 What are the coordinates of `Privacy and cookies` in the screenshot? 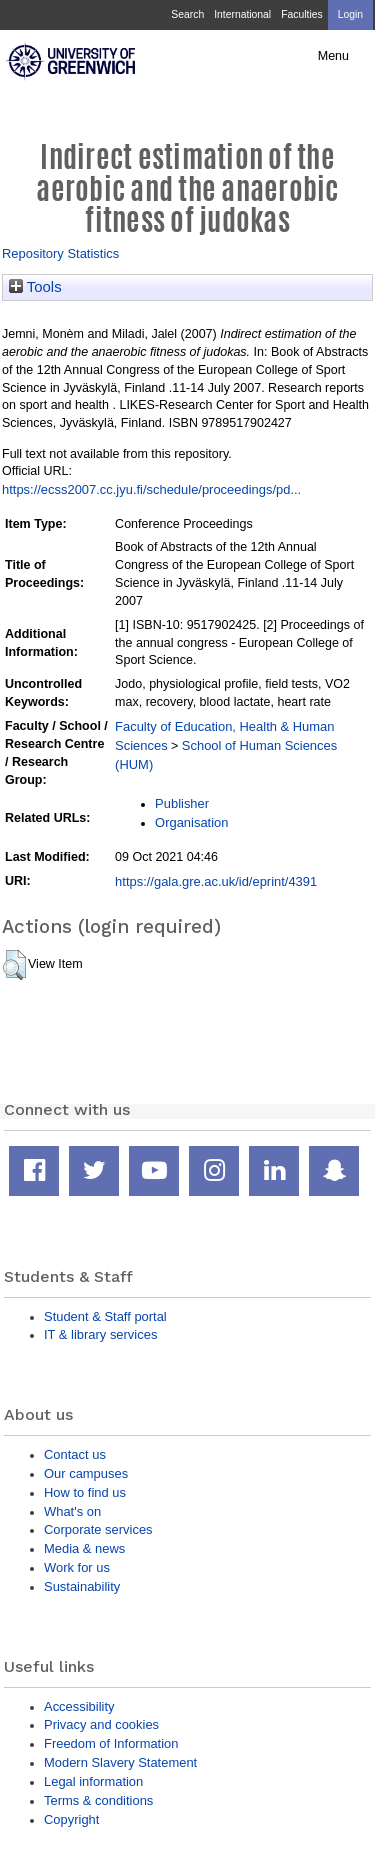 It's located at (101, 1724).